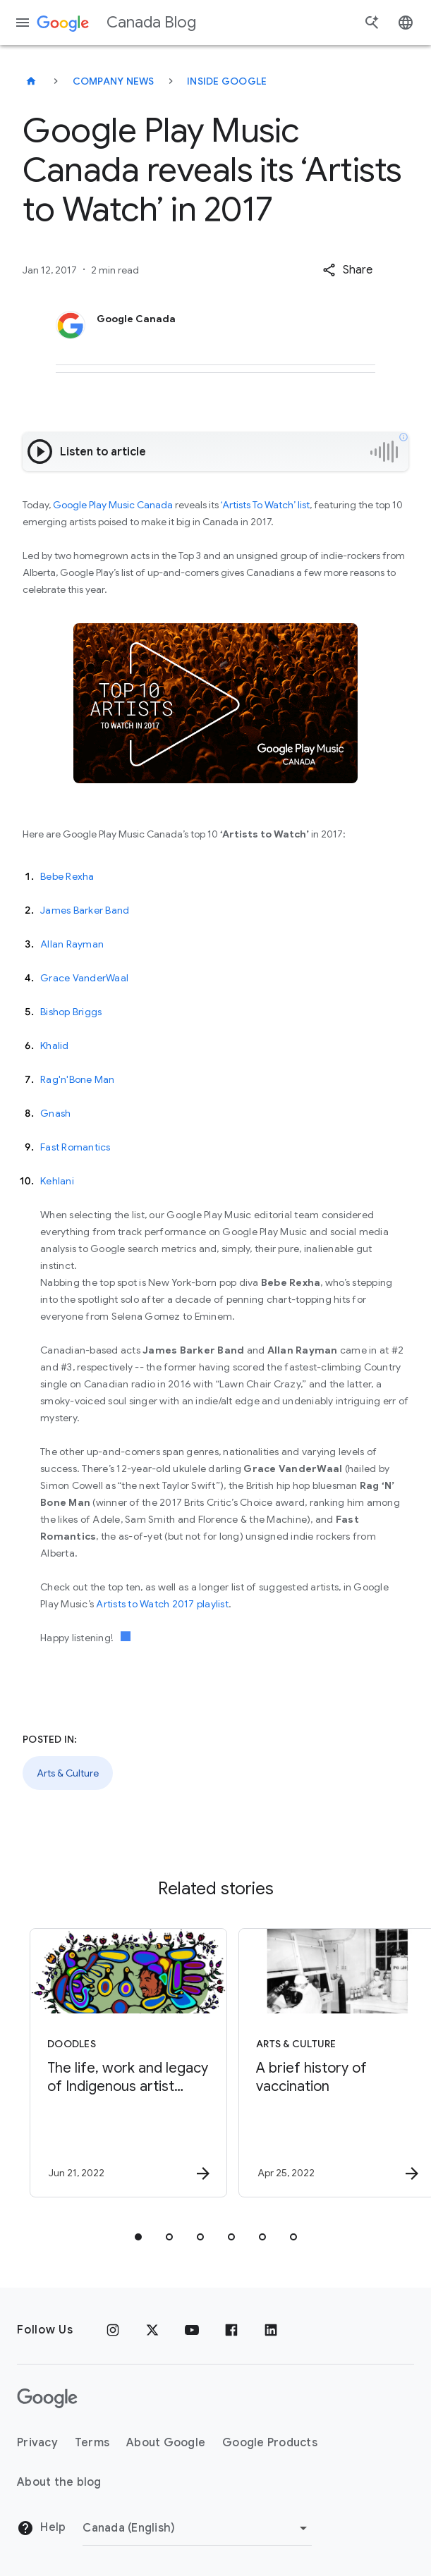 The image size is (431, 2576). I want to click on Company news, so click(113, 81).